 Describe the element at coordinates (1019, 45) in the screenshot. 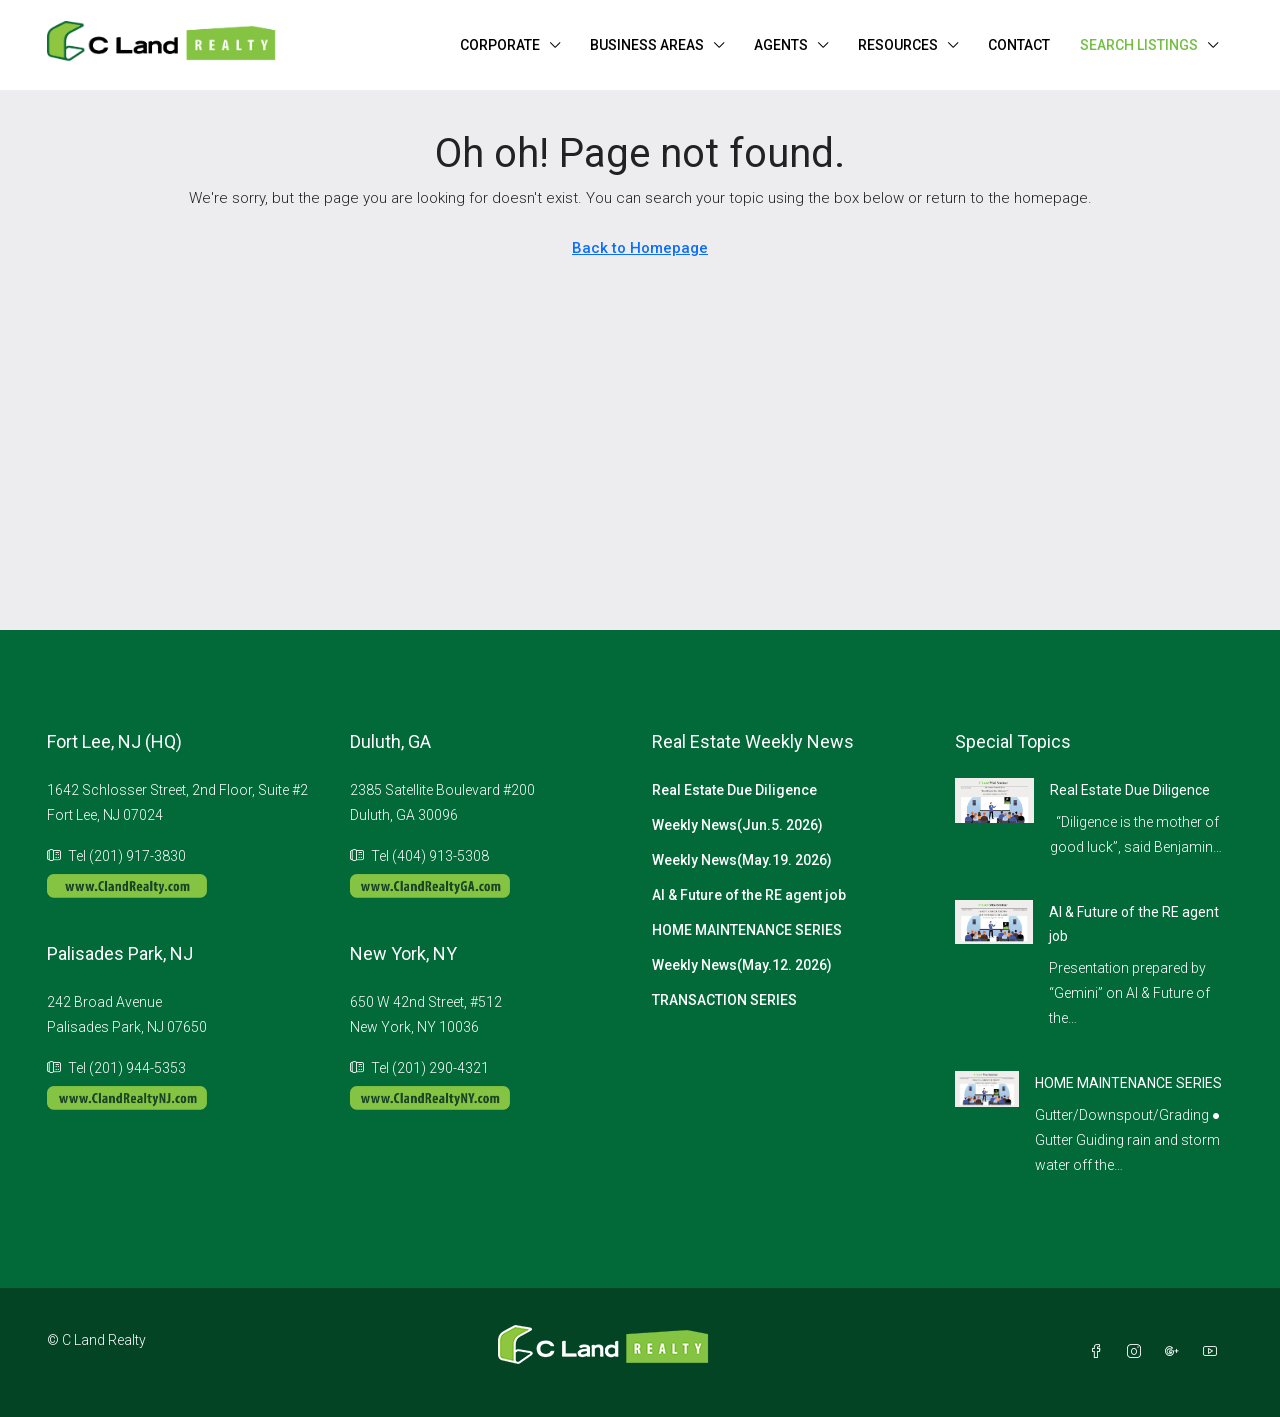

I see `CONTACT` at that location.